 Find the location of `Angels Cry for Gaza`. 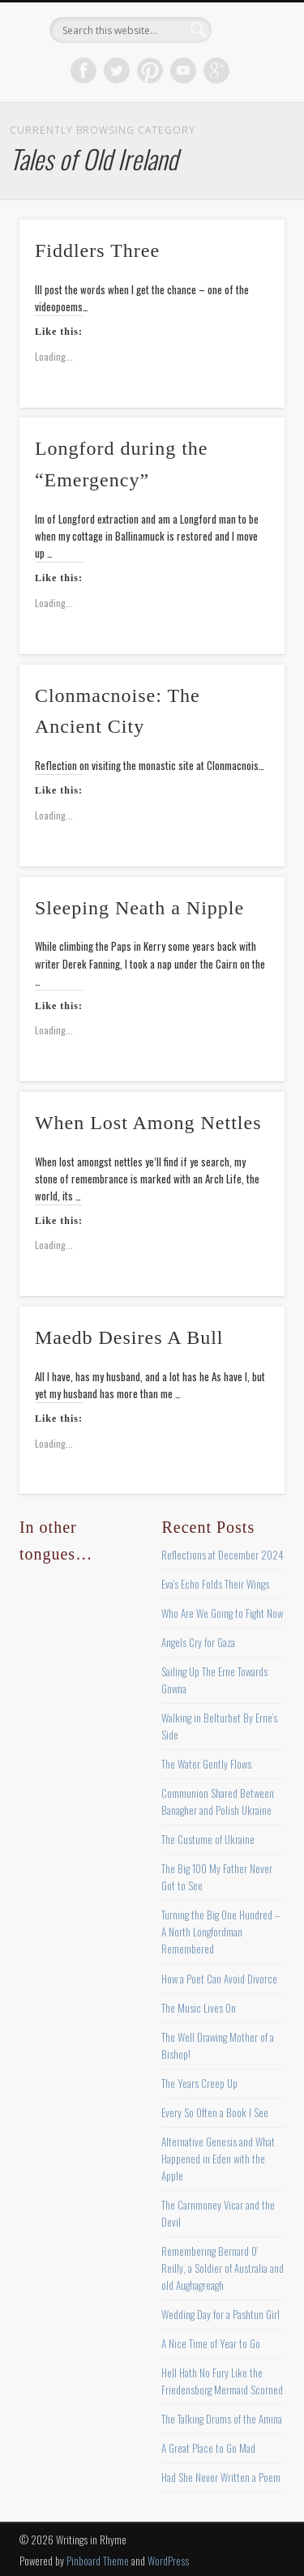

Angels Cry for Gaza is located at coordinates (198, 1642).